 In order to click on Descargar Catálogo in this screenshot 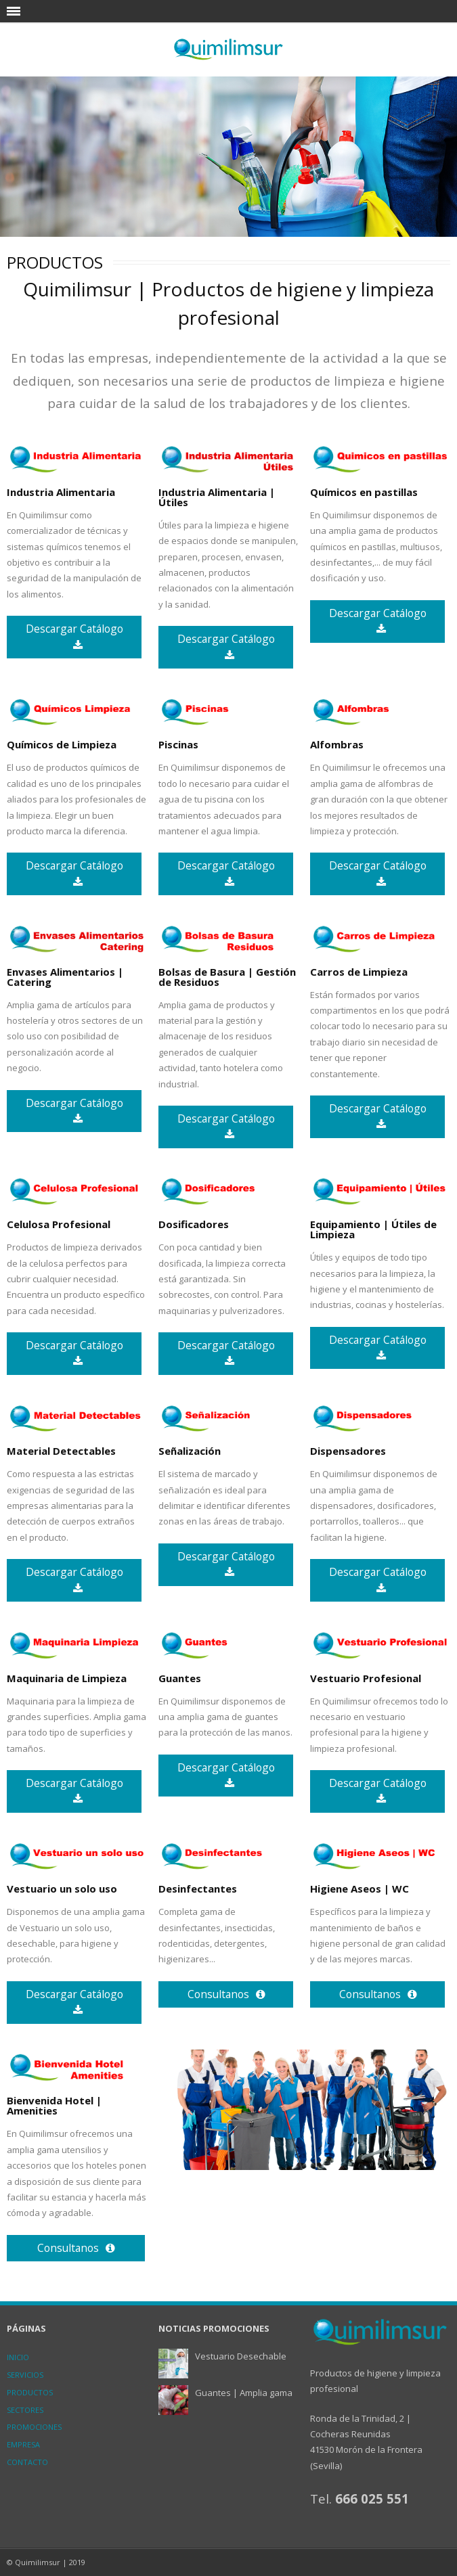, I will do `click(74, 635)`.